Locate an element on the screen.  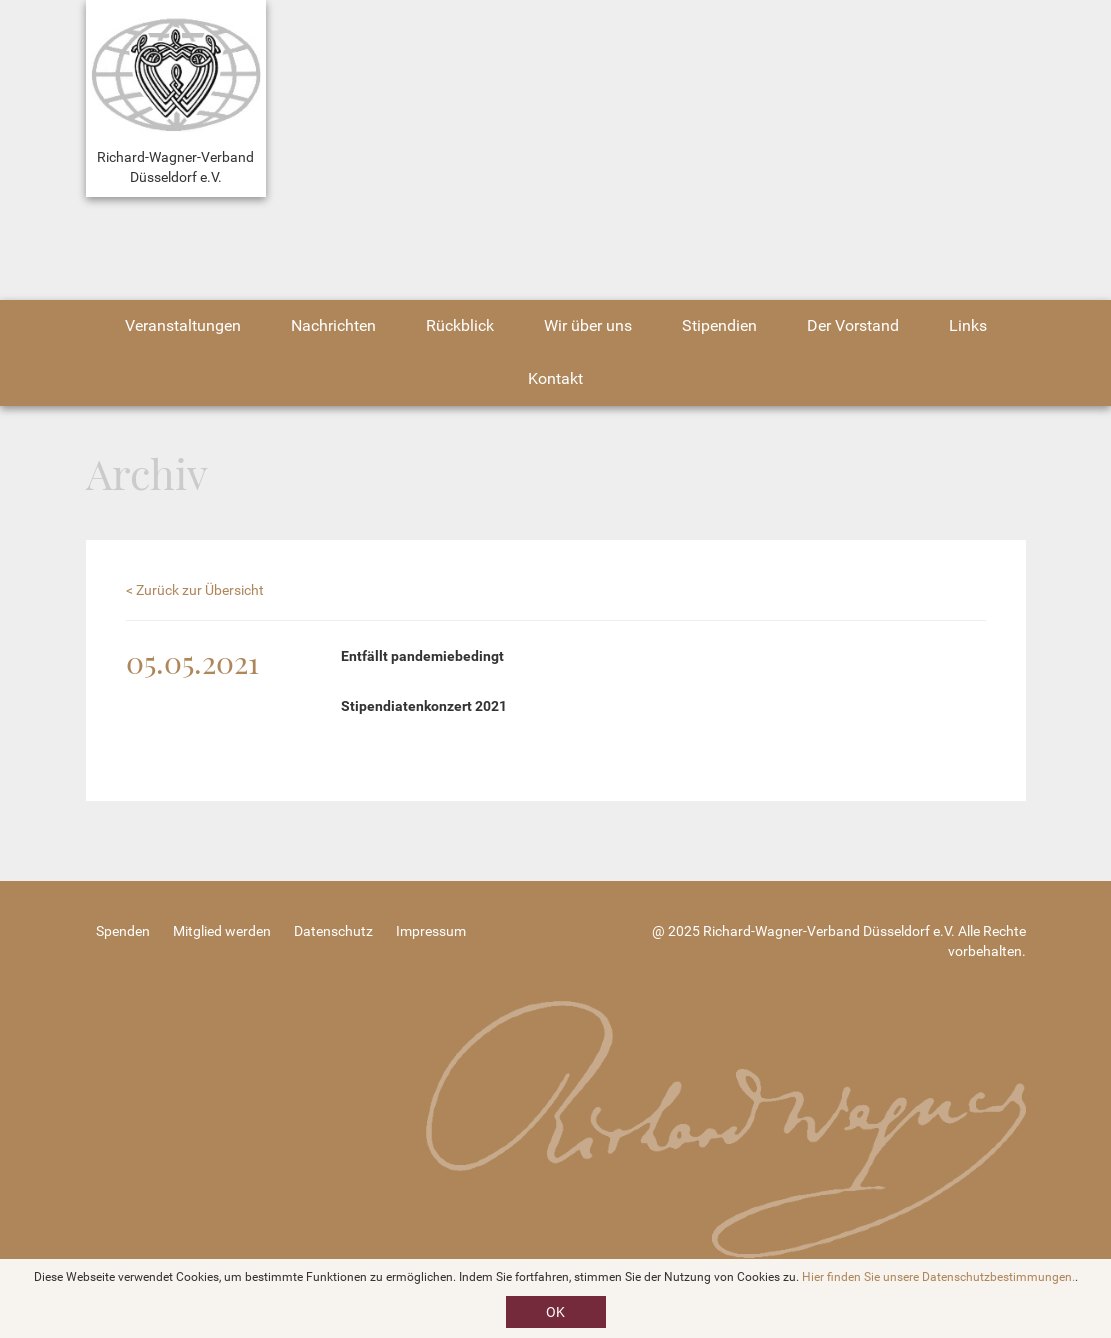
Stipendien is located at coordinates (719, 325).